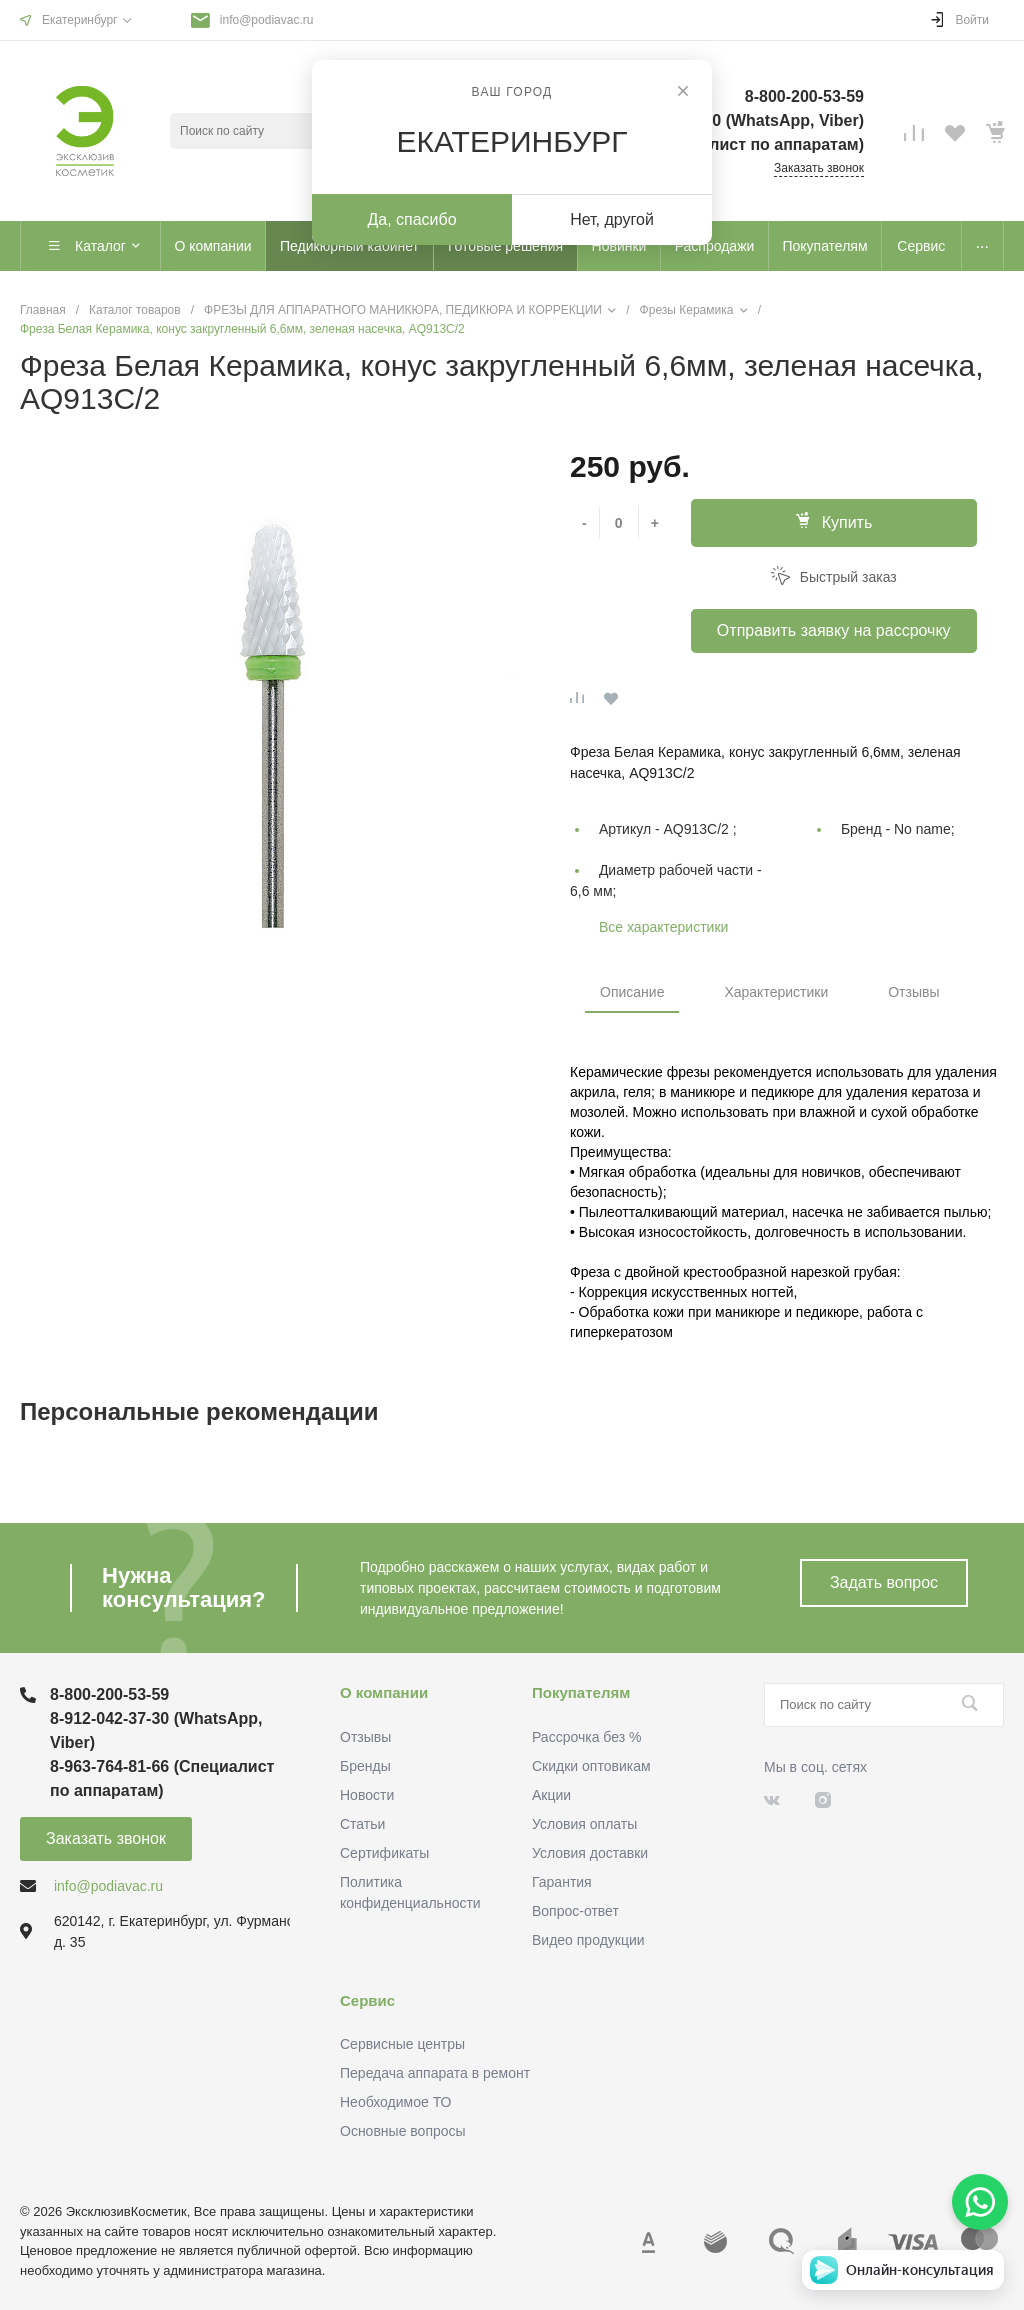 Image resolution: width=1024 pixels, height=2310 pixels. What do you see at coordinates (365, 1766) in the screenshot?
I see `Бренды` at bounding box center [365, 1766].